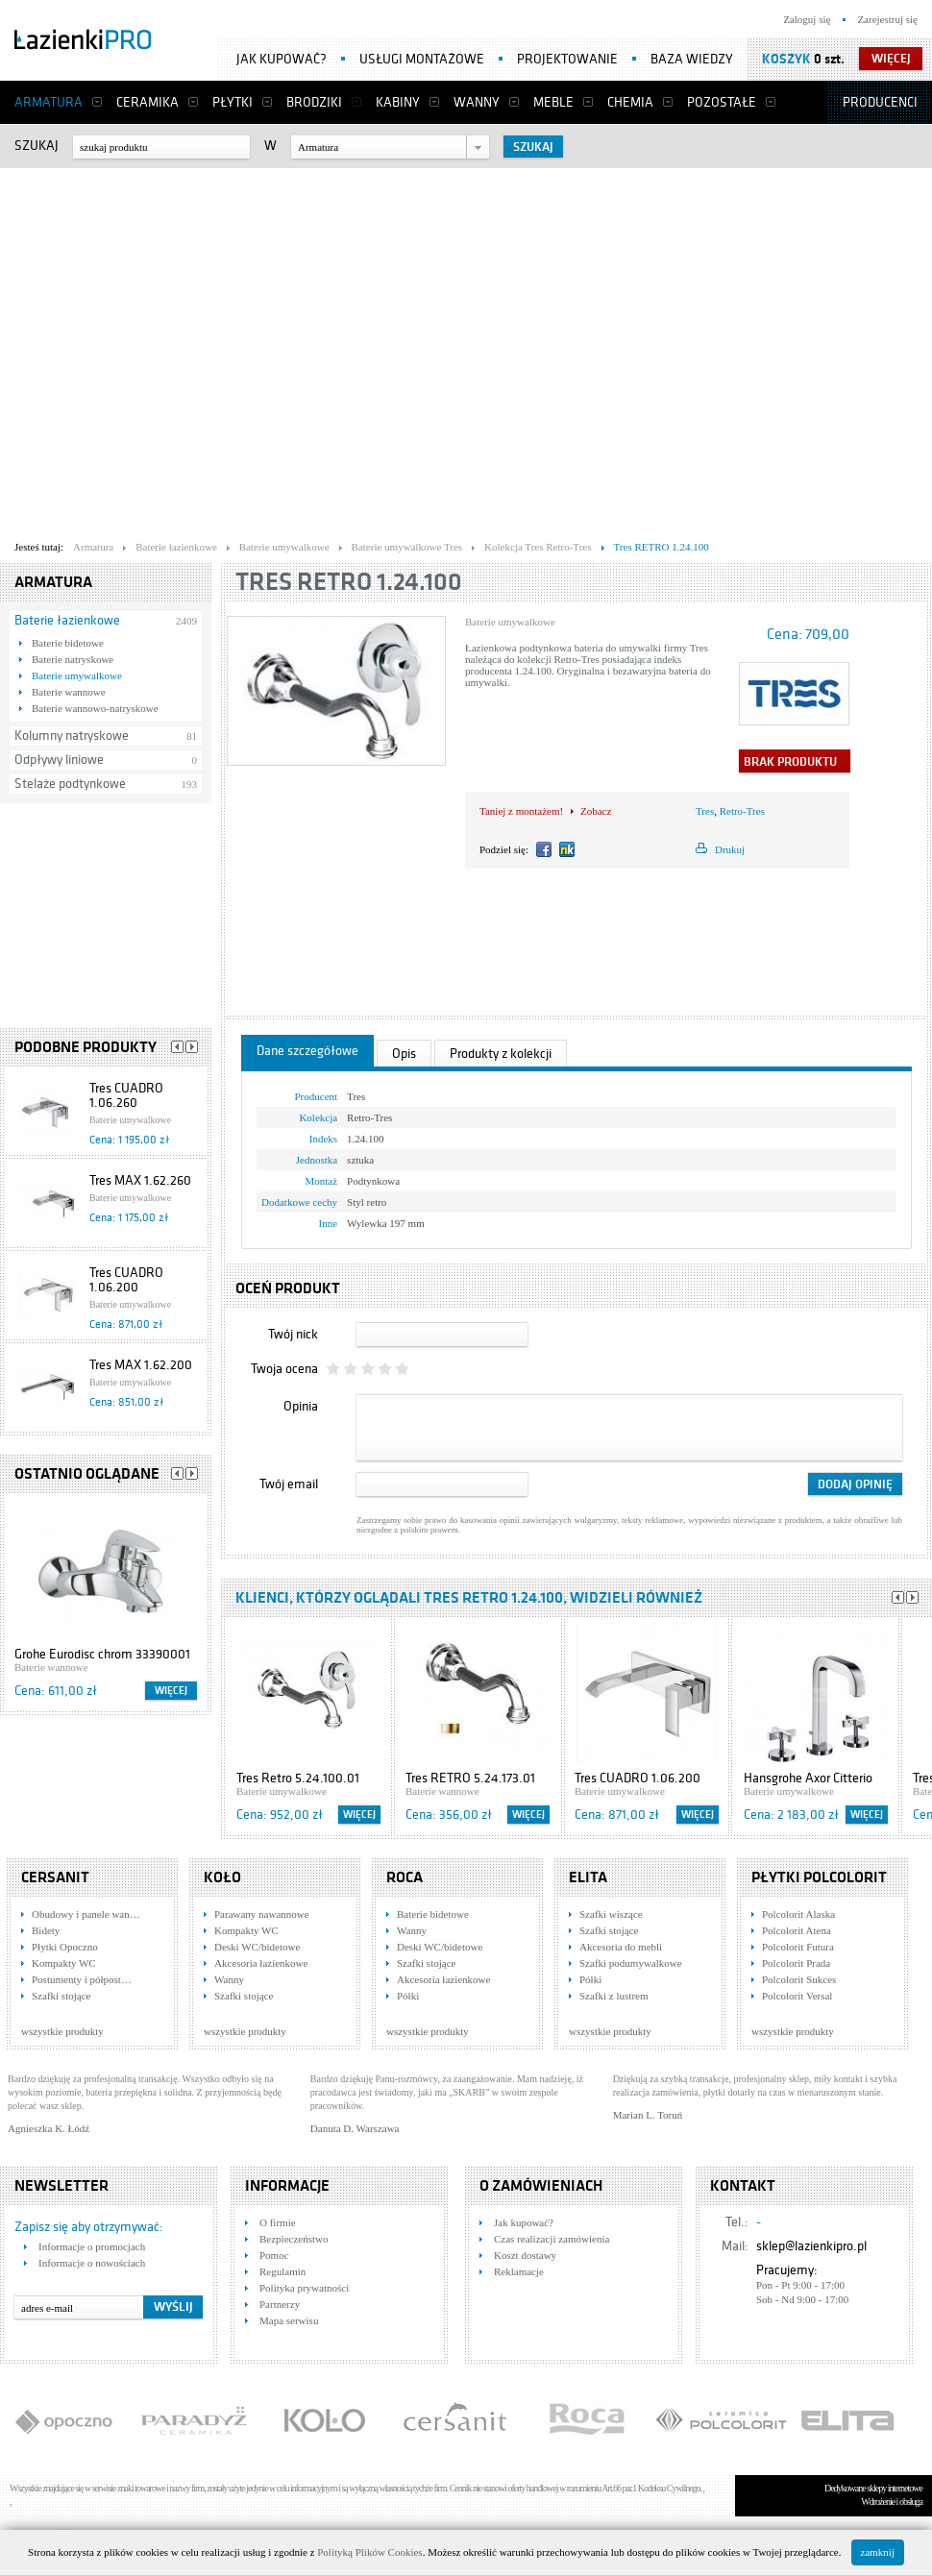 Image resolution: width=932 pixels, height=2576 pixels. Describe the element at coordinates (281, 59) in the screenshot. I see `Jak kupować?` at that location.